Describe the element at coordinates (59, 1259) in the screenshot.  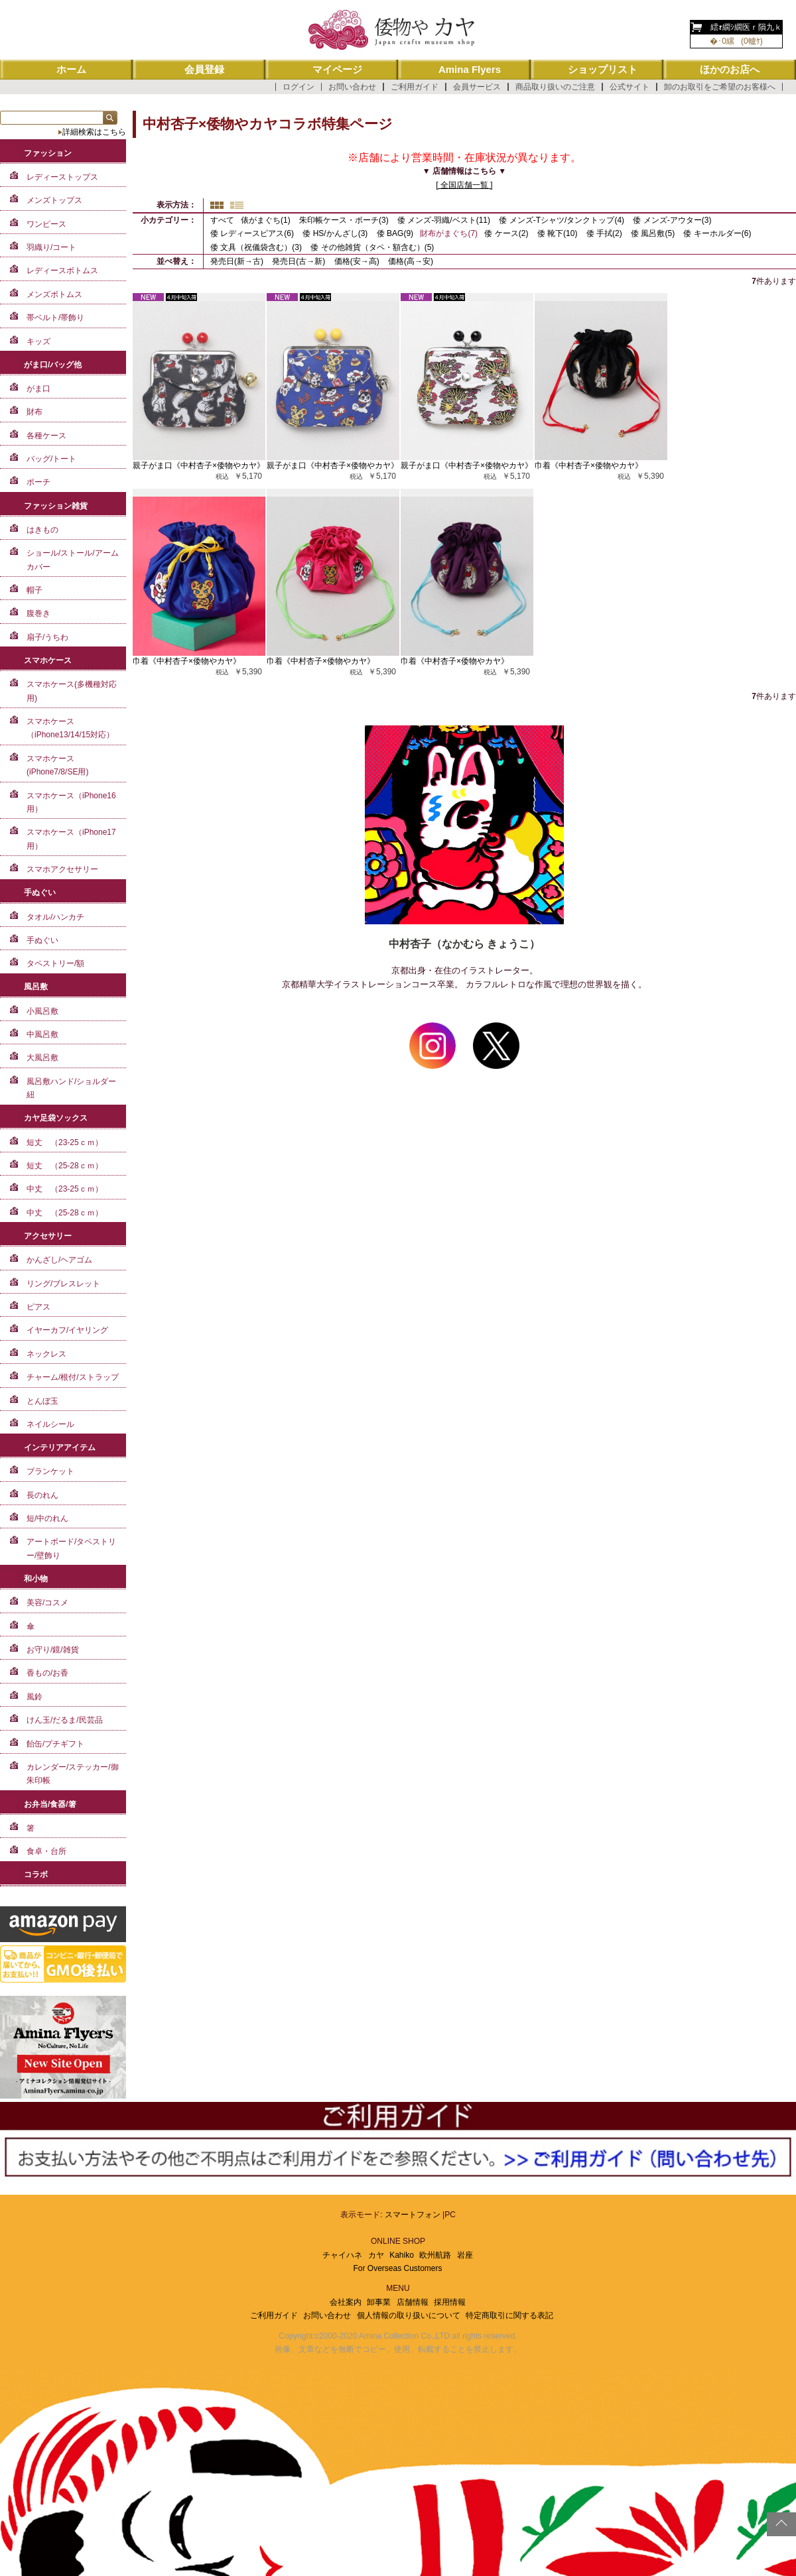
I see `かんざし/ヘアゴム` at that location.